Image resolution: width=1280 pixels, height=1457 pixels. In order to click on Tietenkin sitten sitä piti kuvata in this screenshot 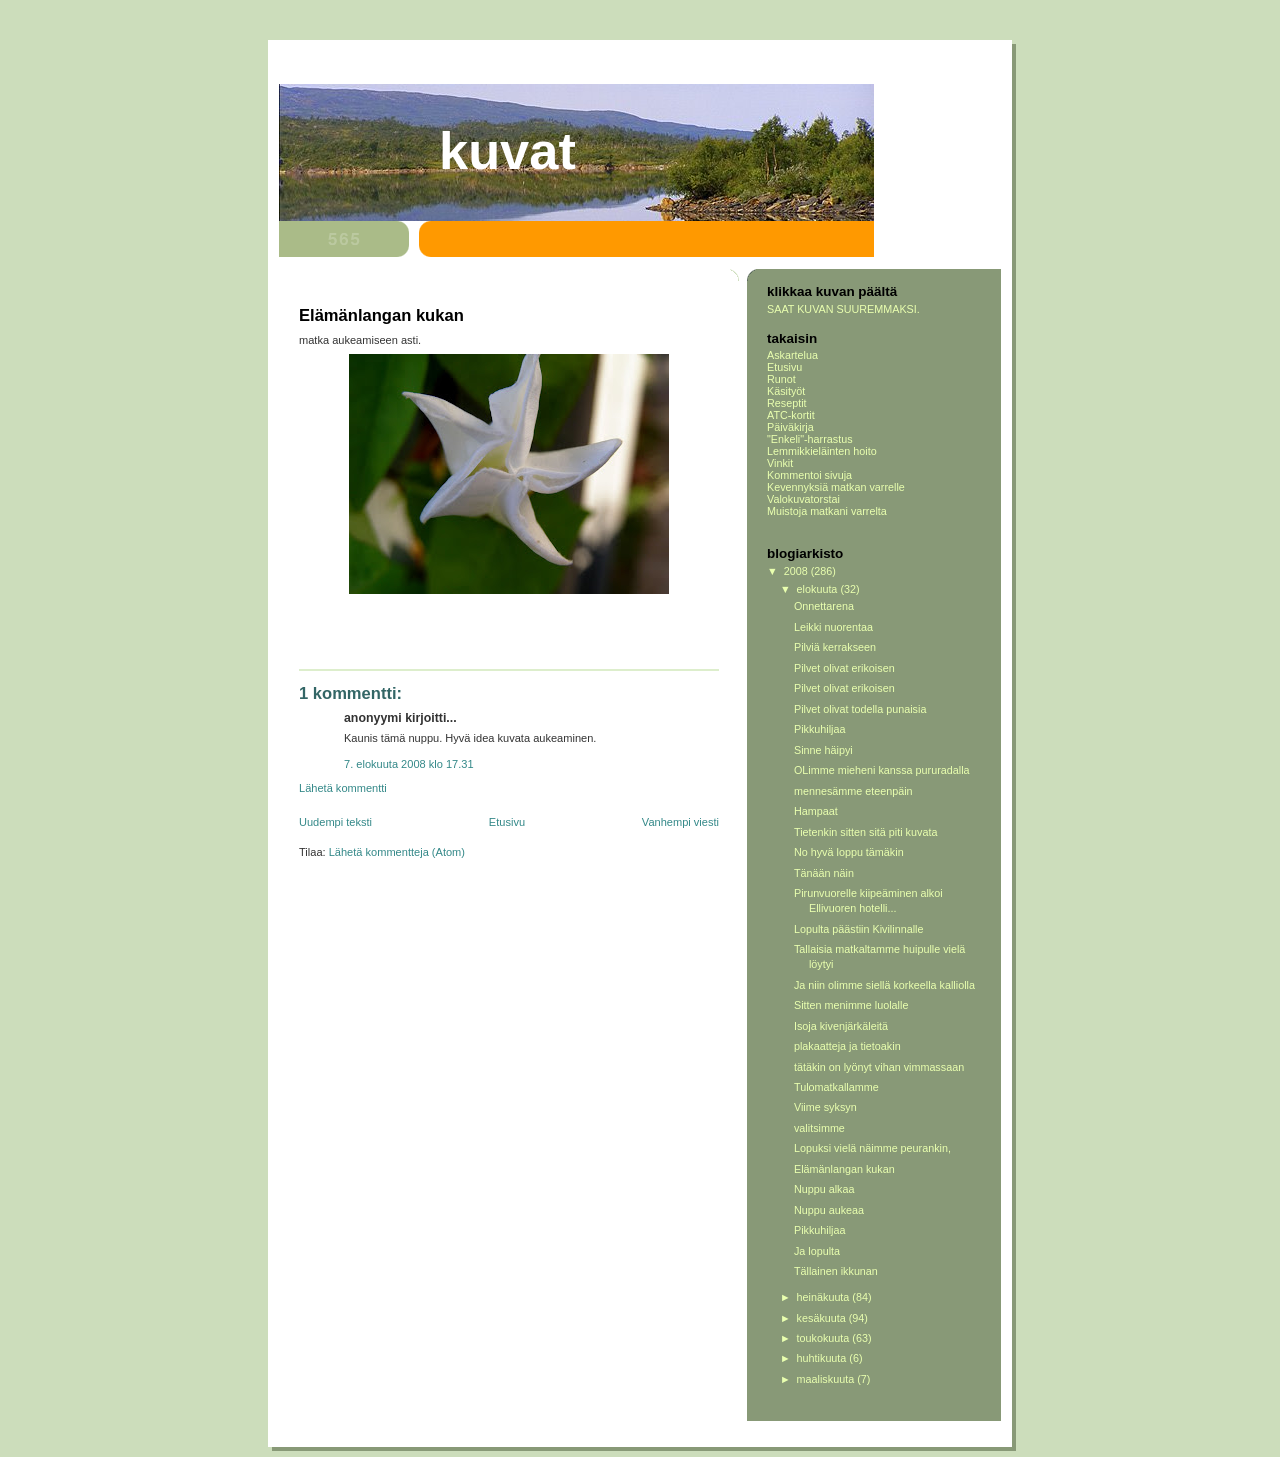, I will do `click(865, 832)`.